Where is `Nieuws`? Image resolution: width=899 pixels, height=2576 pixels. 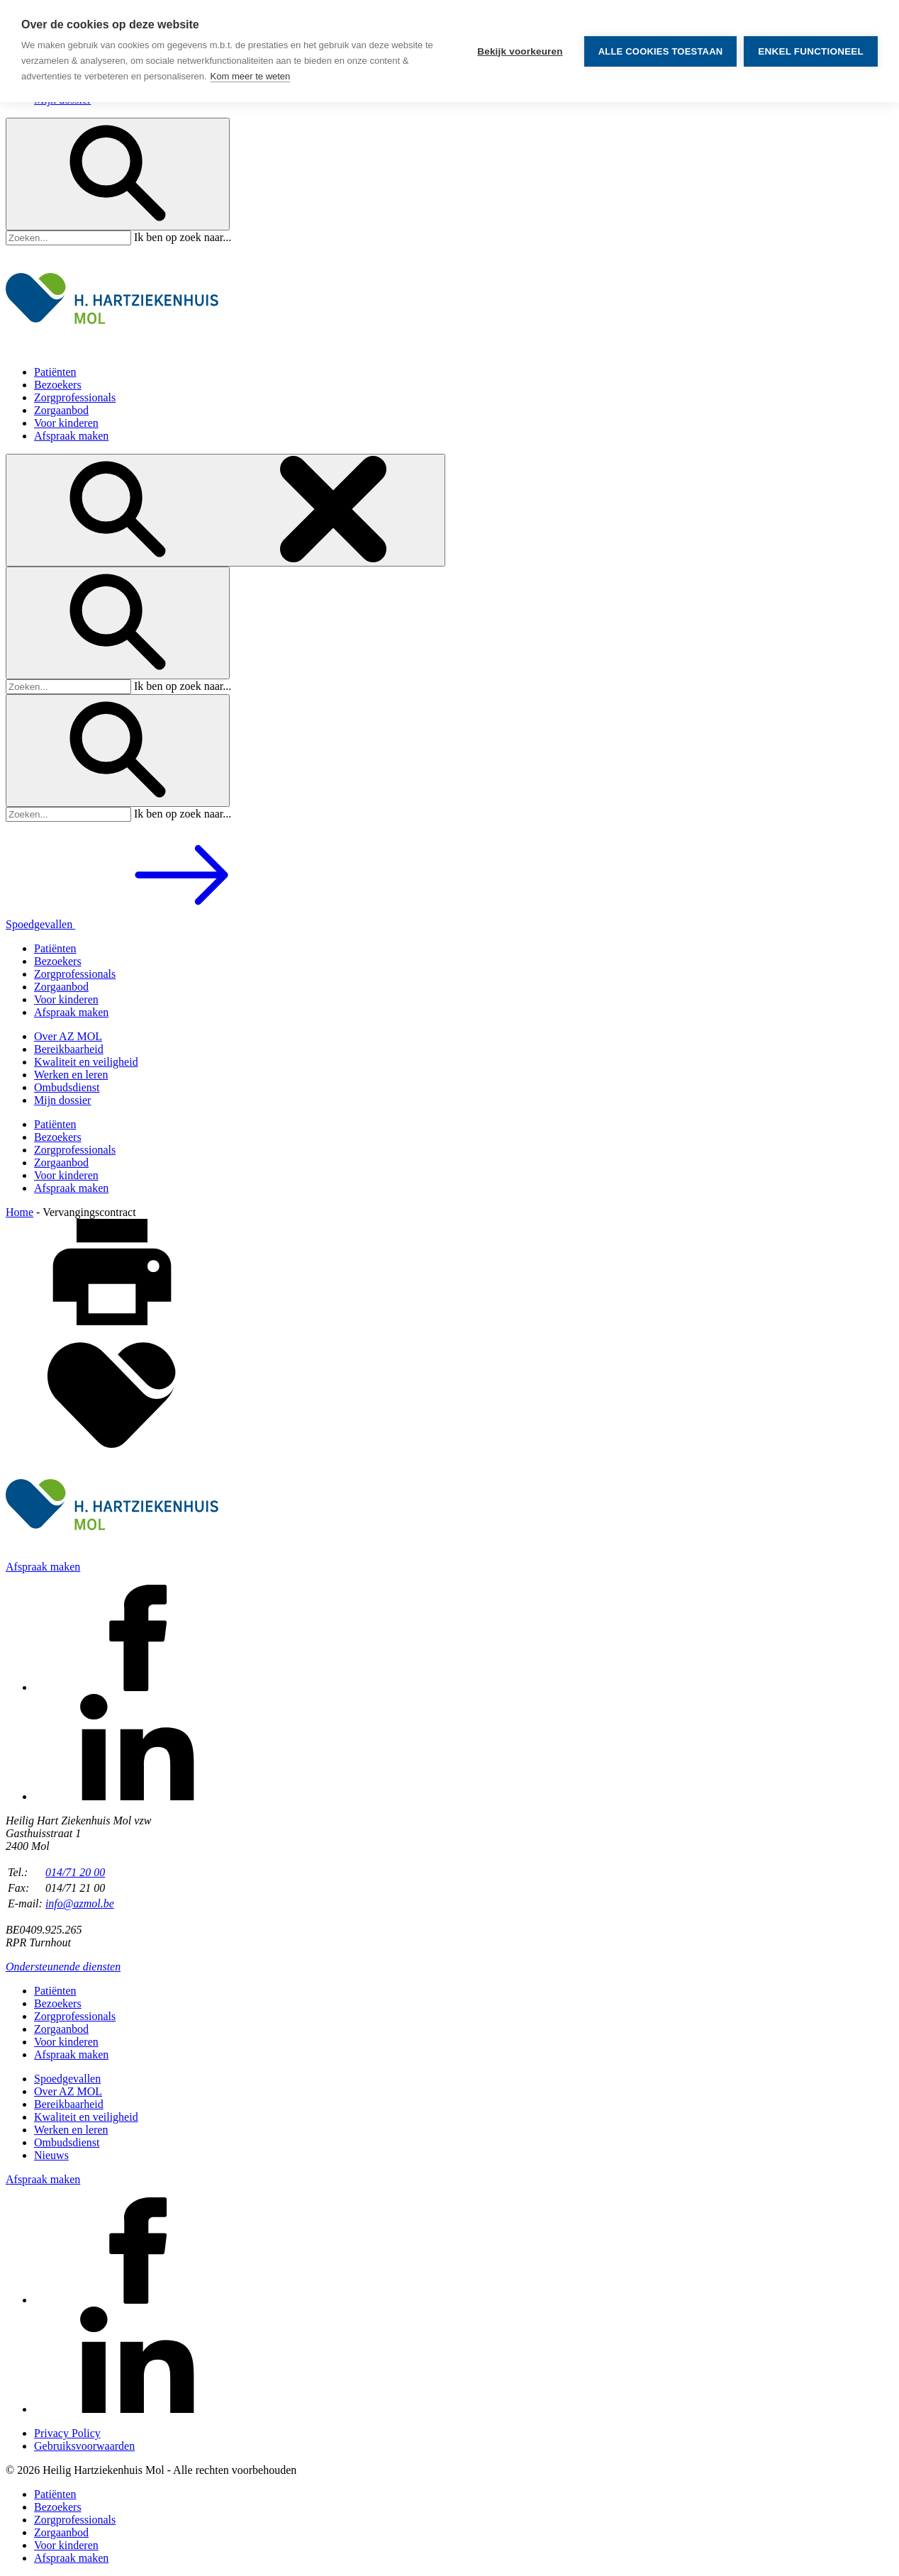 Nieuws is located at coordinates (51, 2155).